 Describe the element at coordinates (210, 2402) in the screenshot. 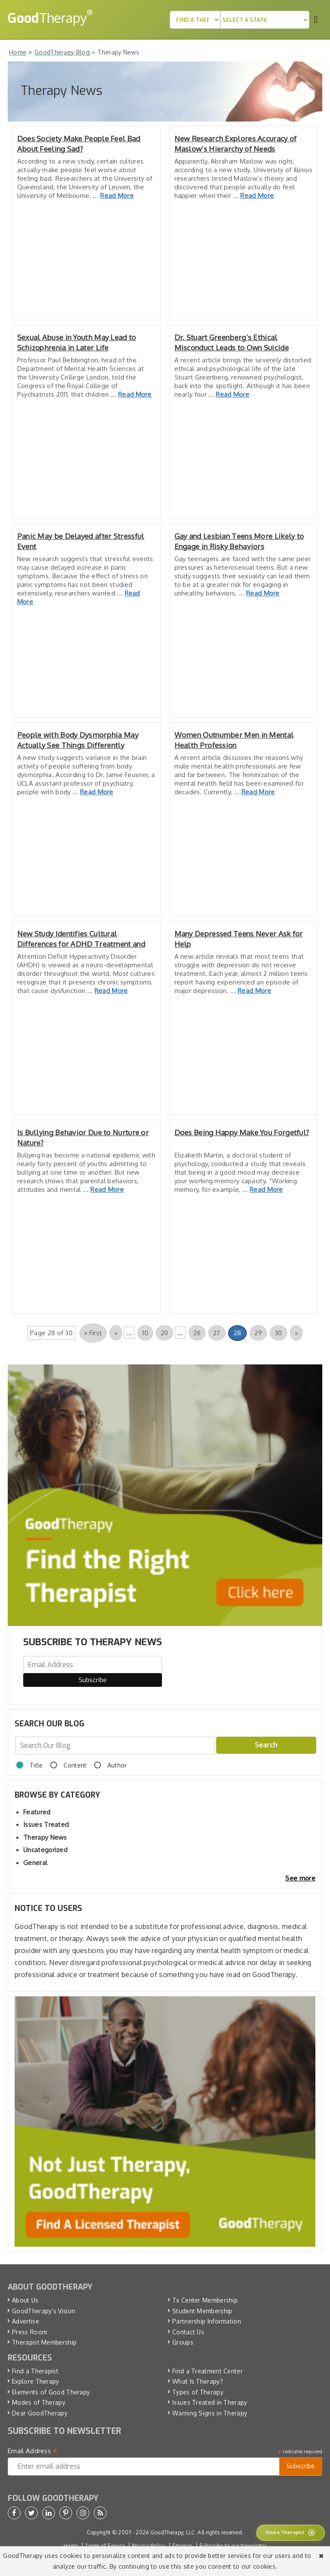

I see `Issues Treated in Therapy` at that location.